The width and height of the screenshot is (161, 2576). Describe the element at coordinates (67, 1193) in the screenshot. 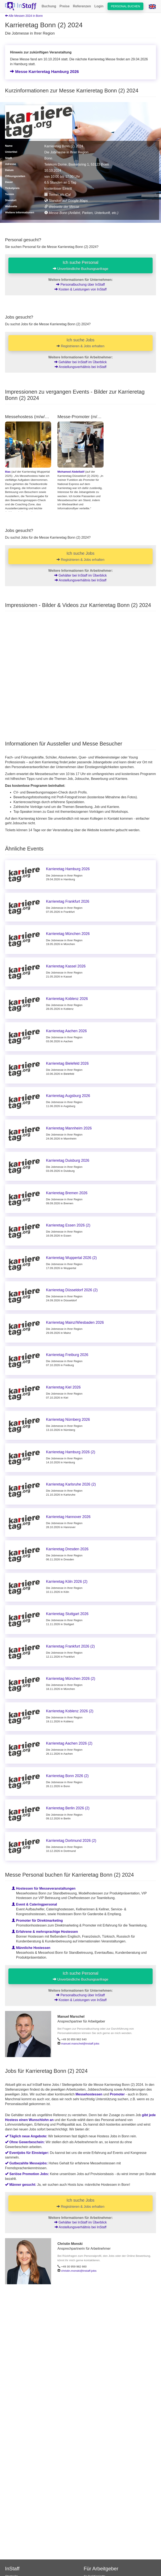

I see `Karrieretag Bremen 2026` at that location.